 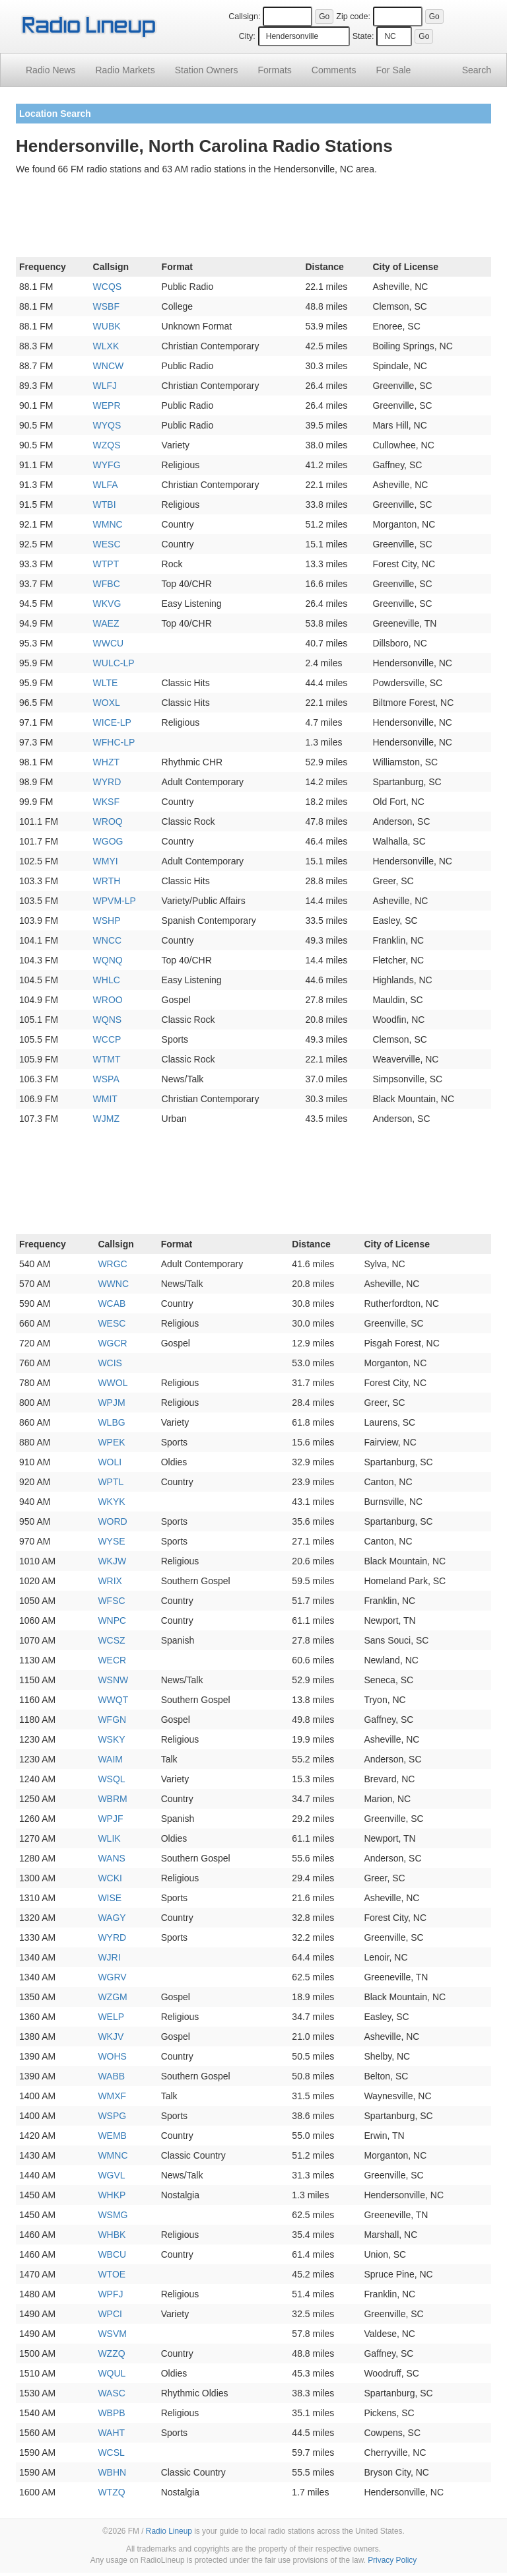 I want to click on WWCU, so click(x=108, y=643).